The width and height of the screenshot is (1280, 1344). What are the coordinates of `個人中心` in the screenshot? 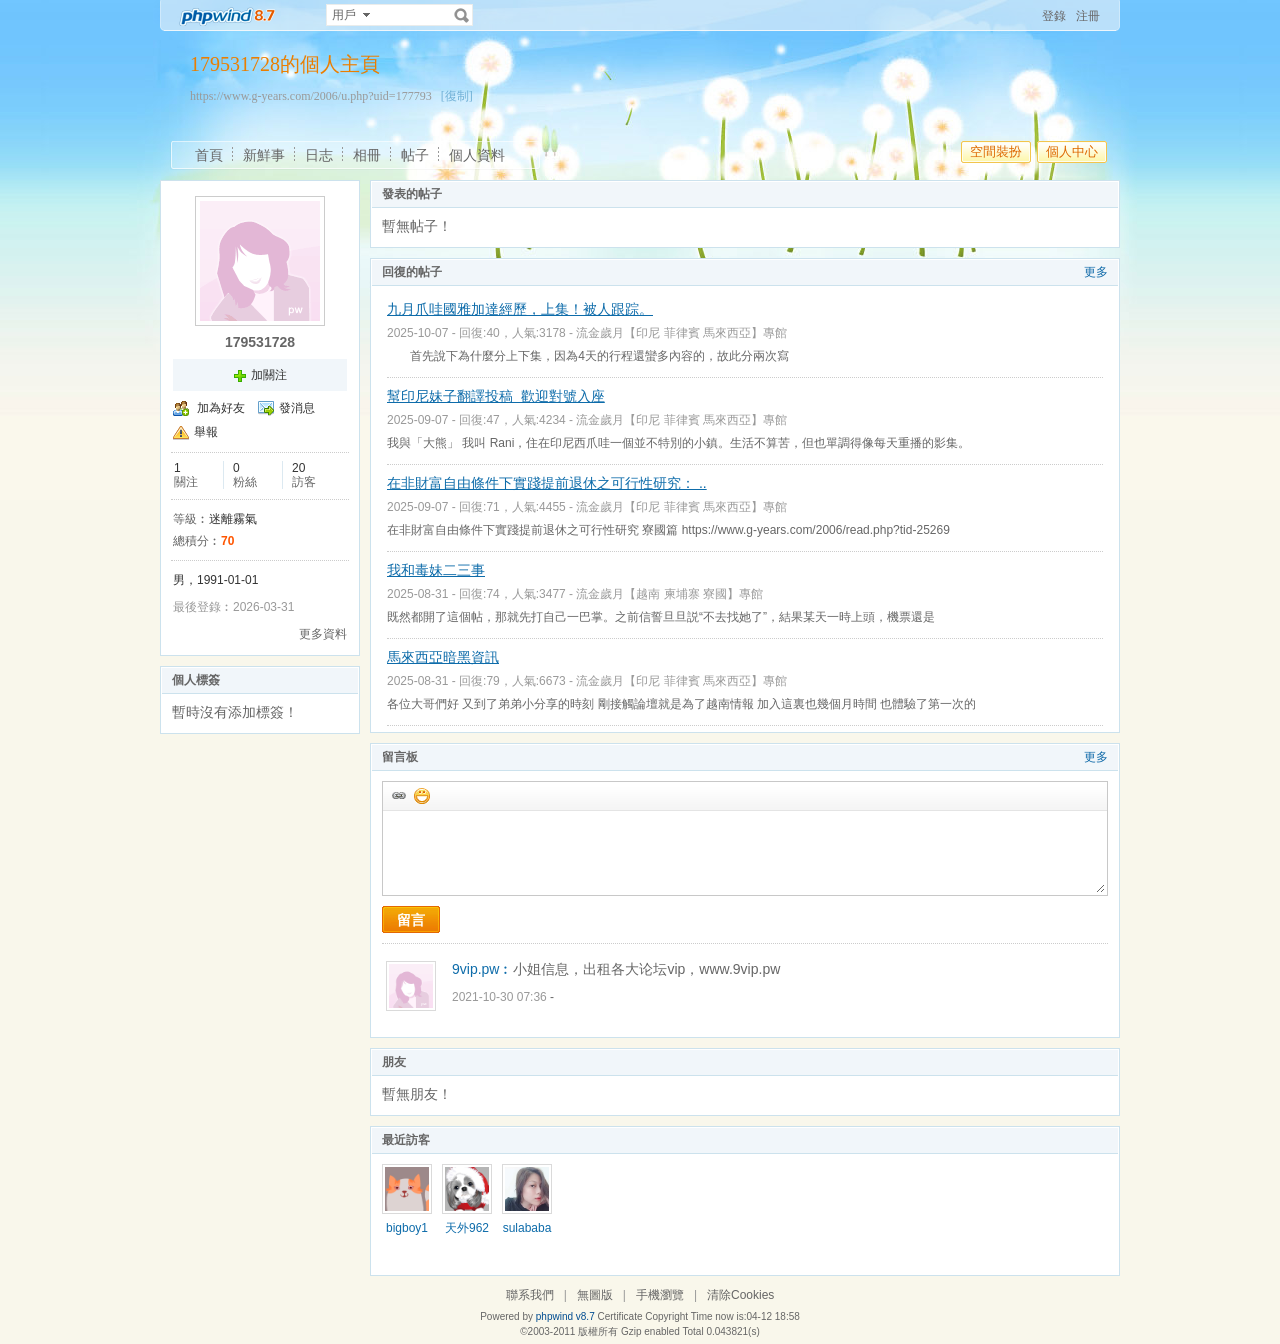 It's located at (1072, 151).